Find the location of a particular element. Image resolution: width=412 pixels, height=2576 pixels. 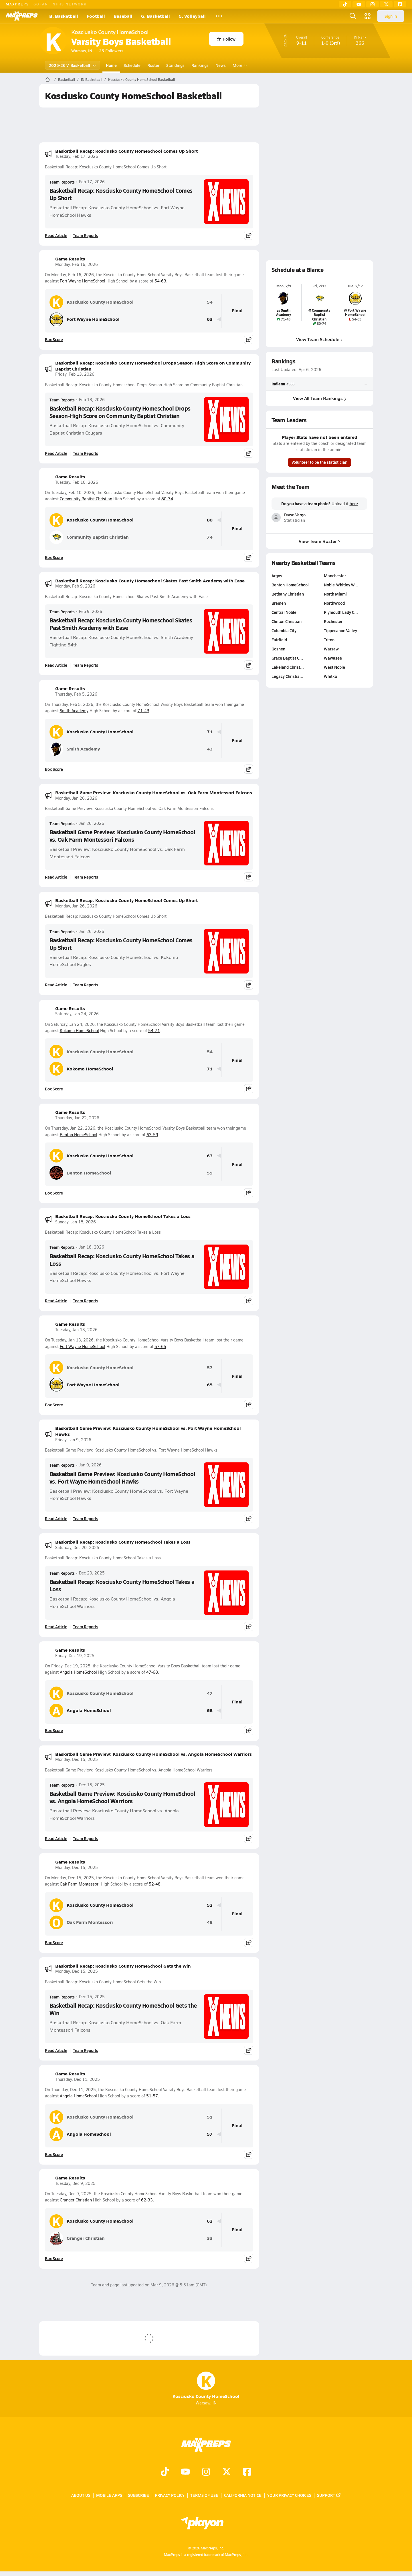

NFHS NETWORK is located at coordinates (70, 4).